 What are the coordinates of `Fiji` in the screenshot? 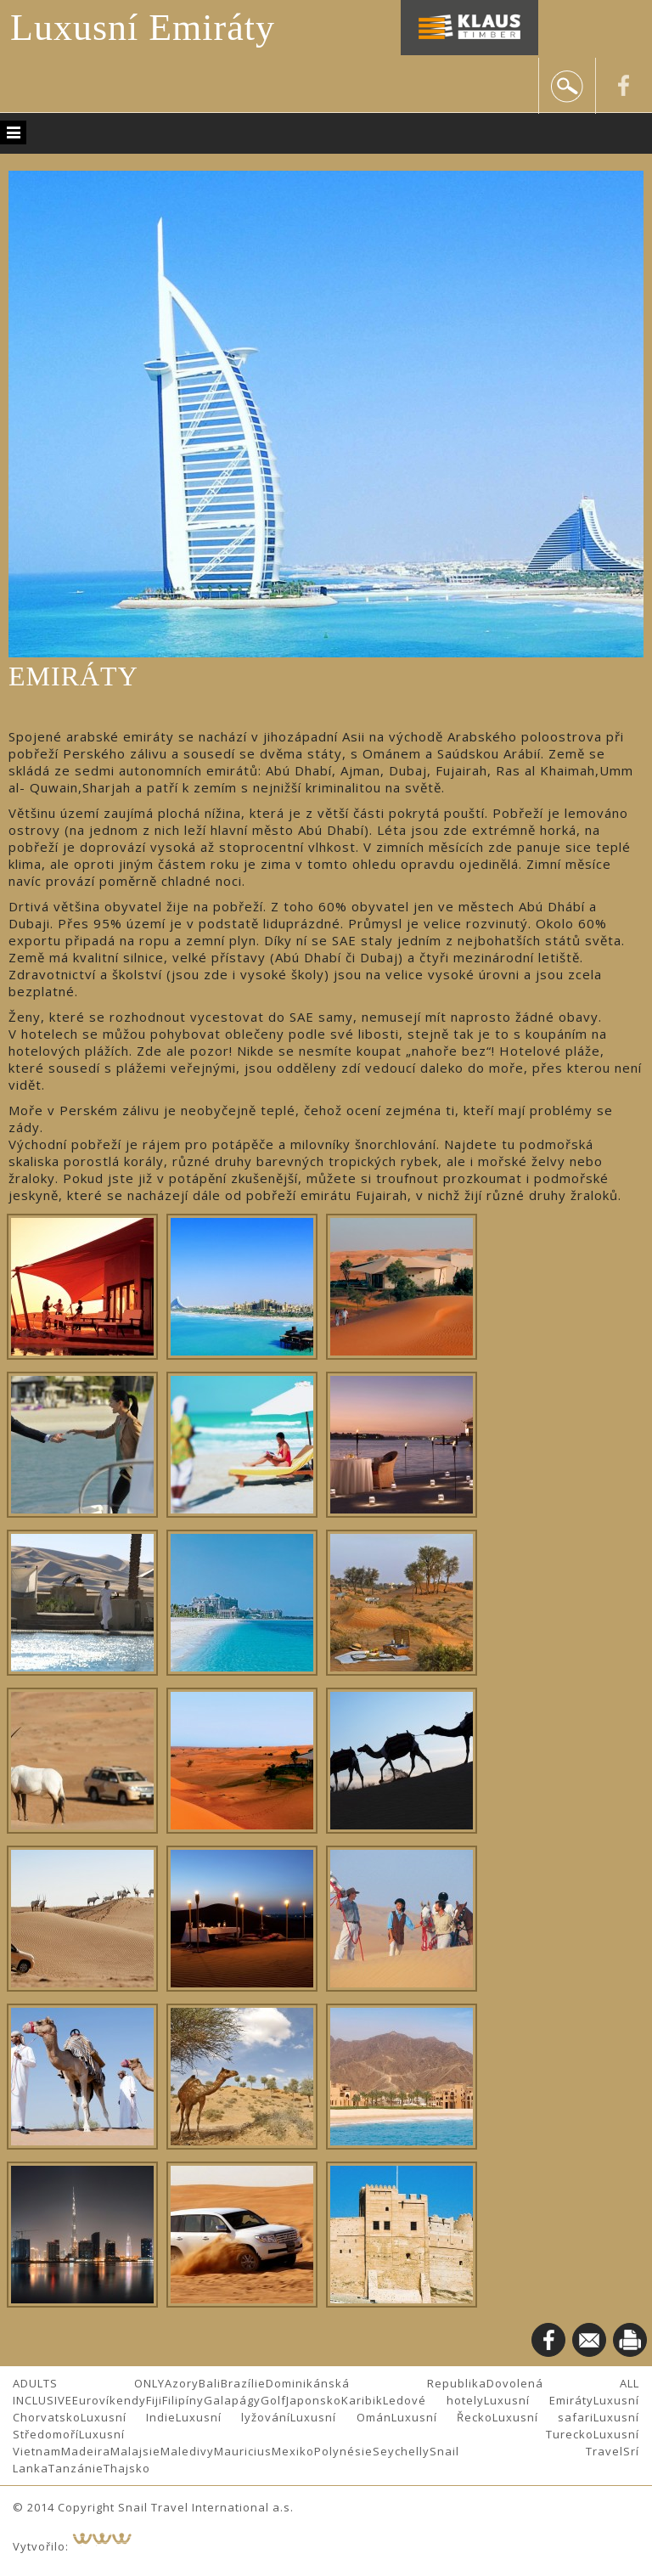 It's located at (154, 2400).